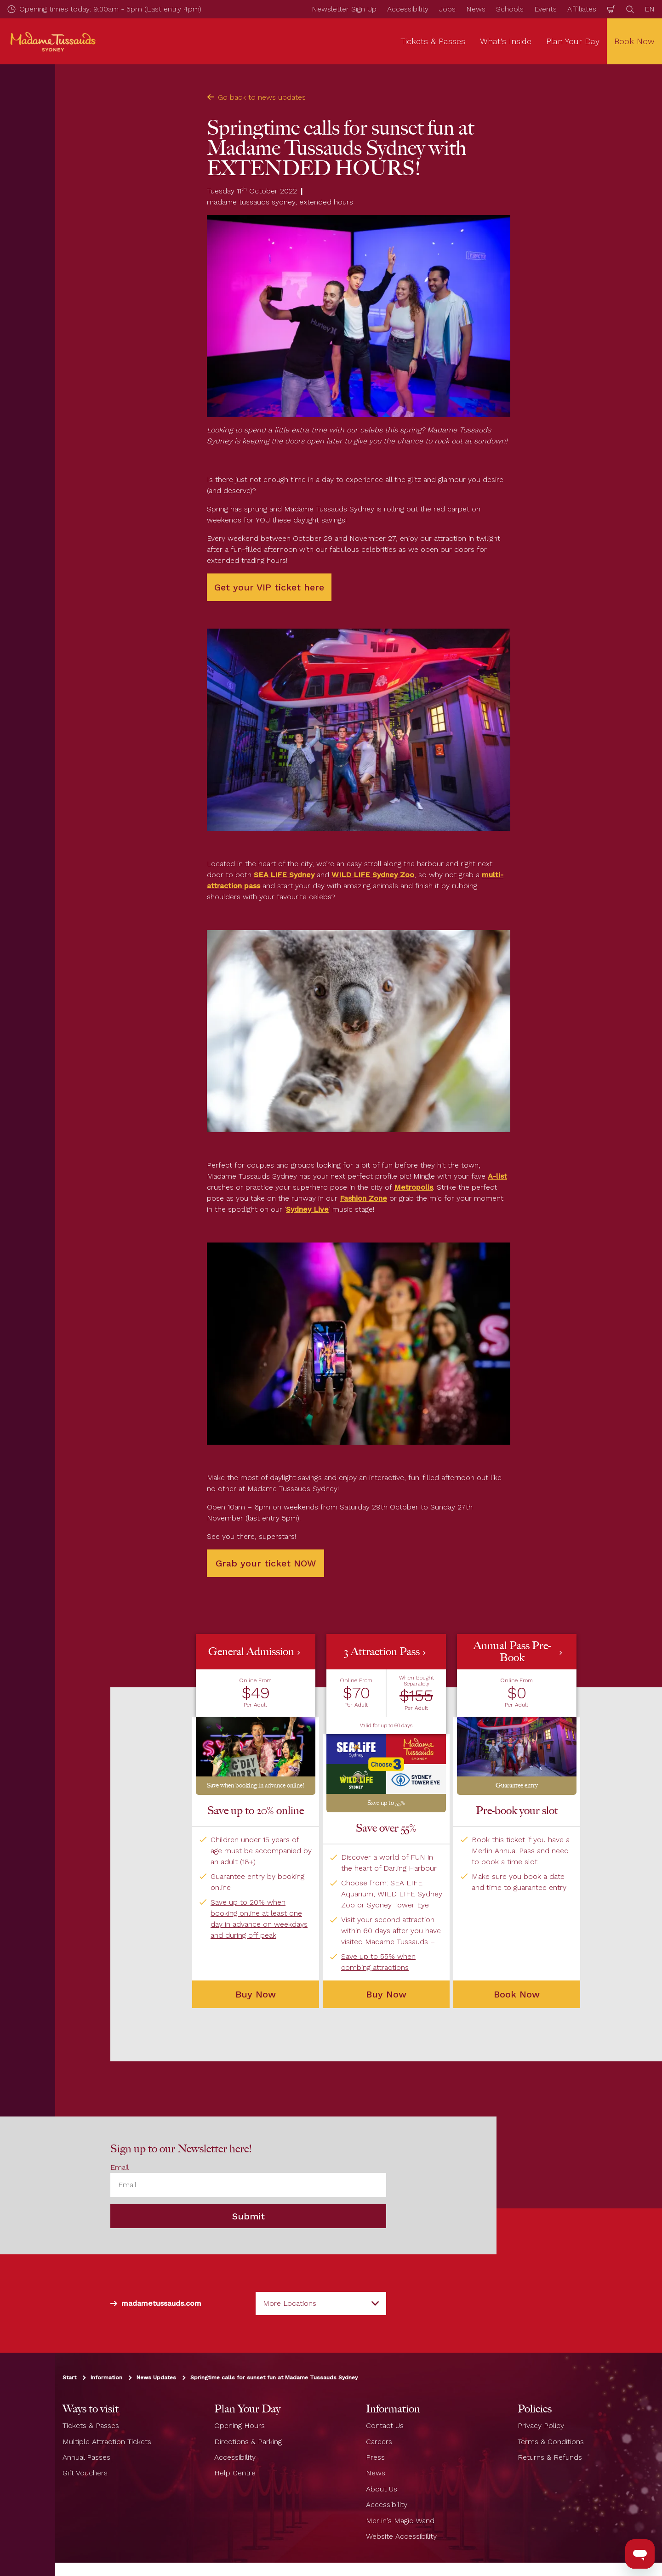  I want to click on Terms & Conditions, so click(551, 2441).